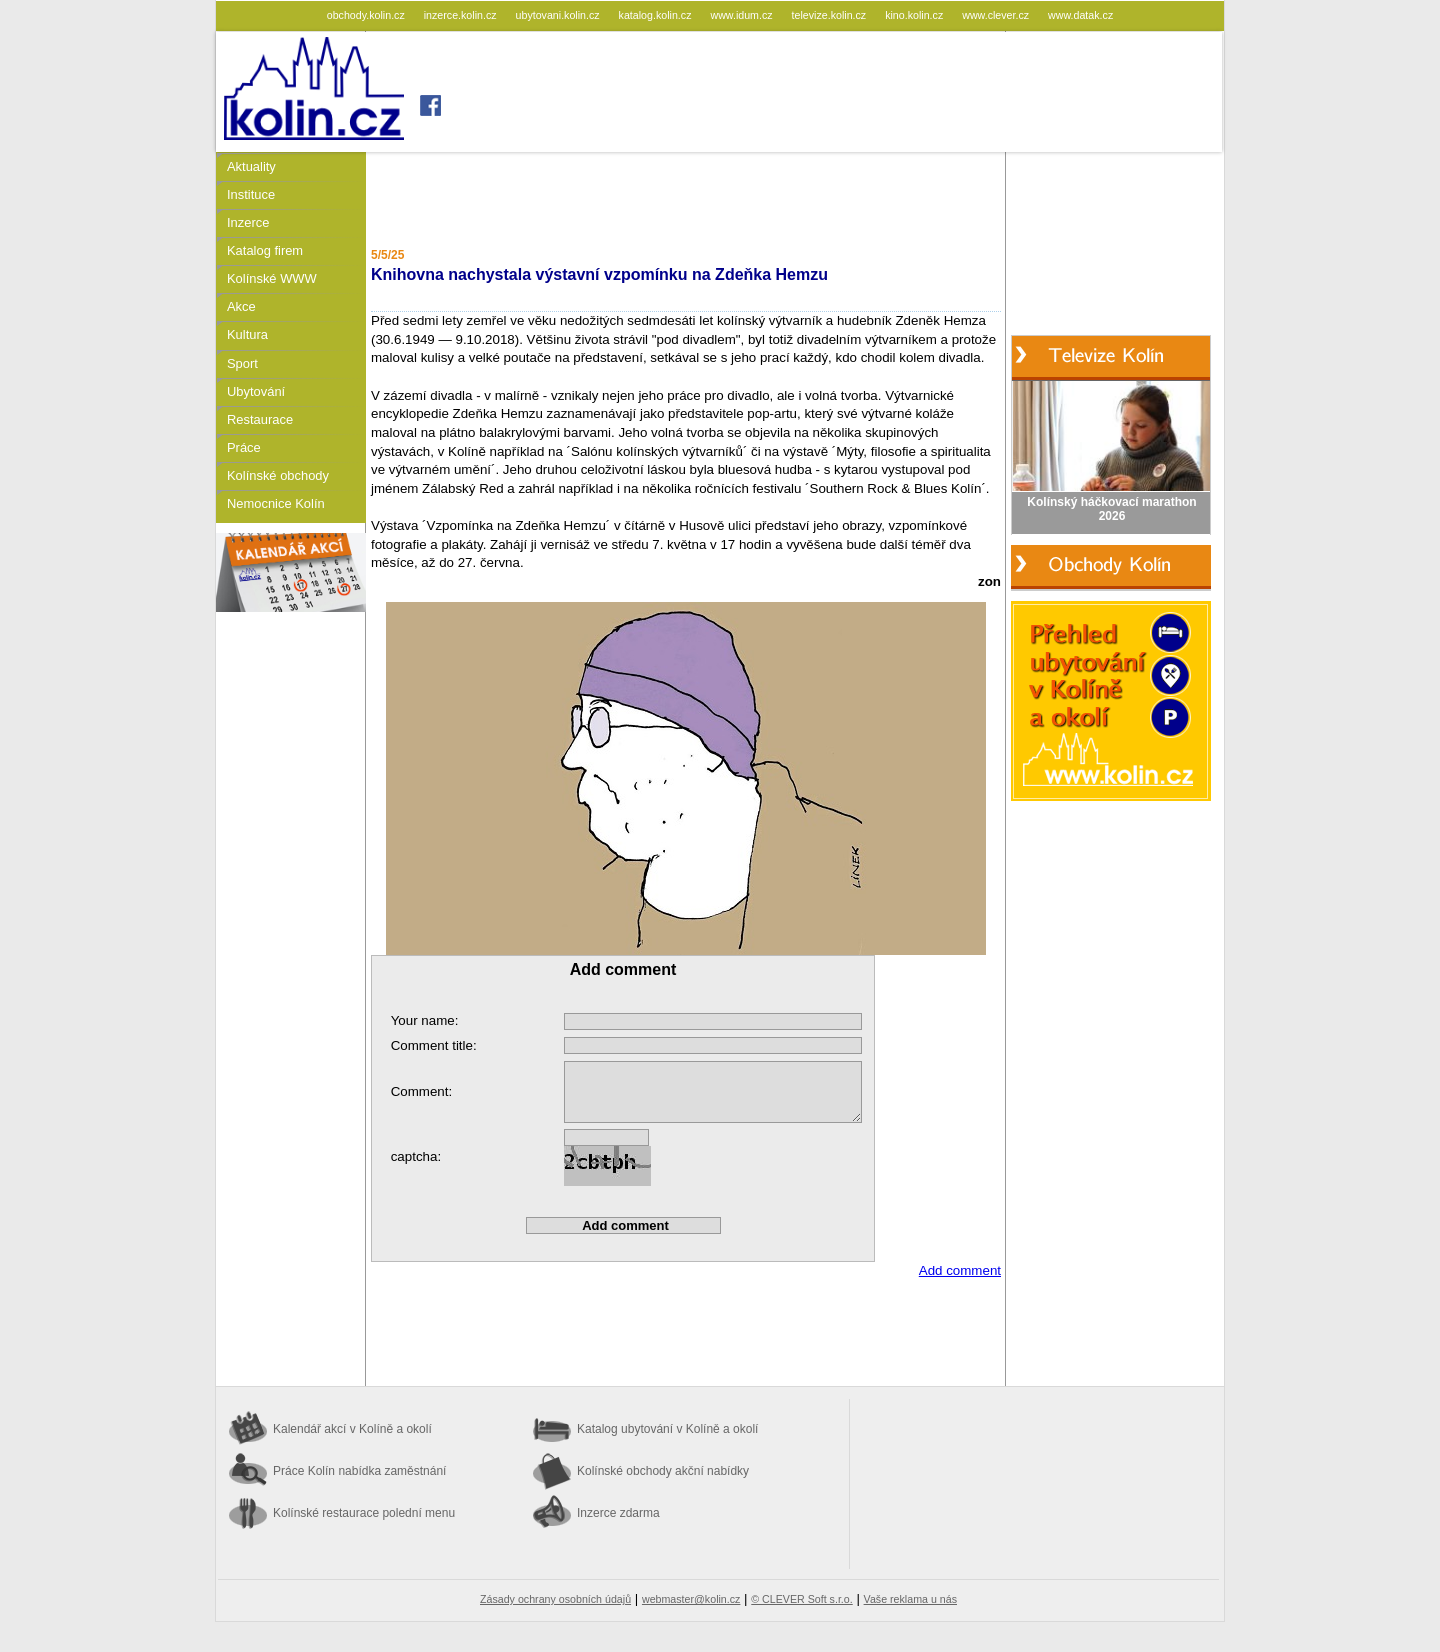  Describe the element at coordinates (276, 503) in the screenshot. I see `Nemocnice Kolín` at that location.